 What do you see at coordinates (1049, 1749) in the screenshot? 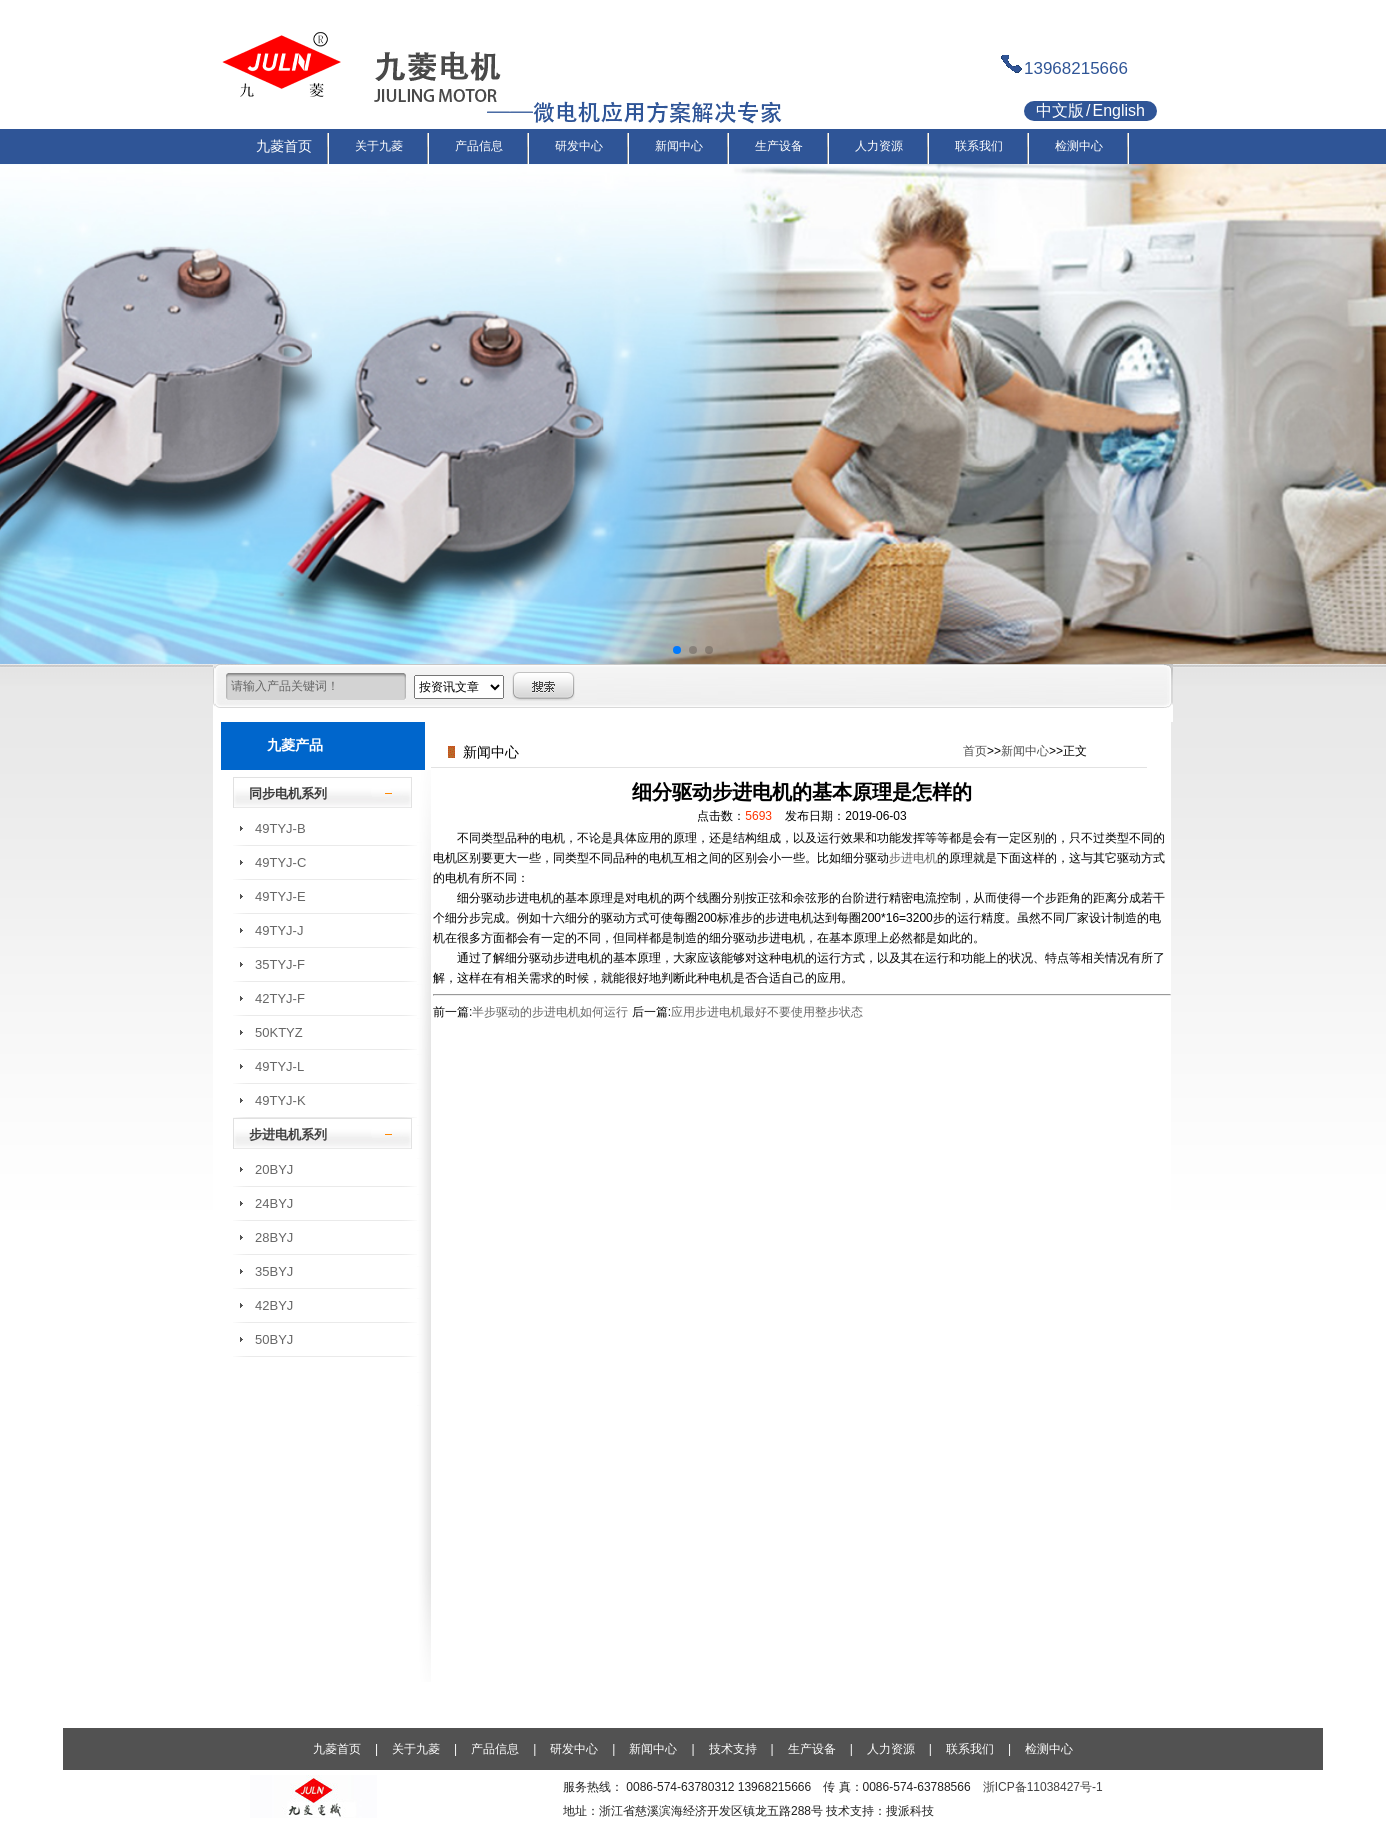
I see `检测中心` at bounding box center [1049, 1749].